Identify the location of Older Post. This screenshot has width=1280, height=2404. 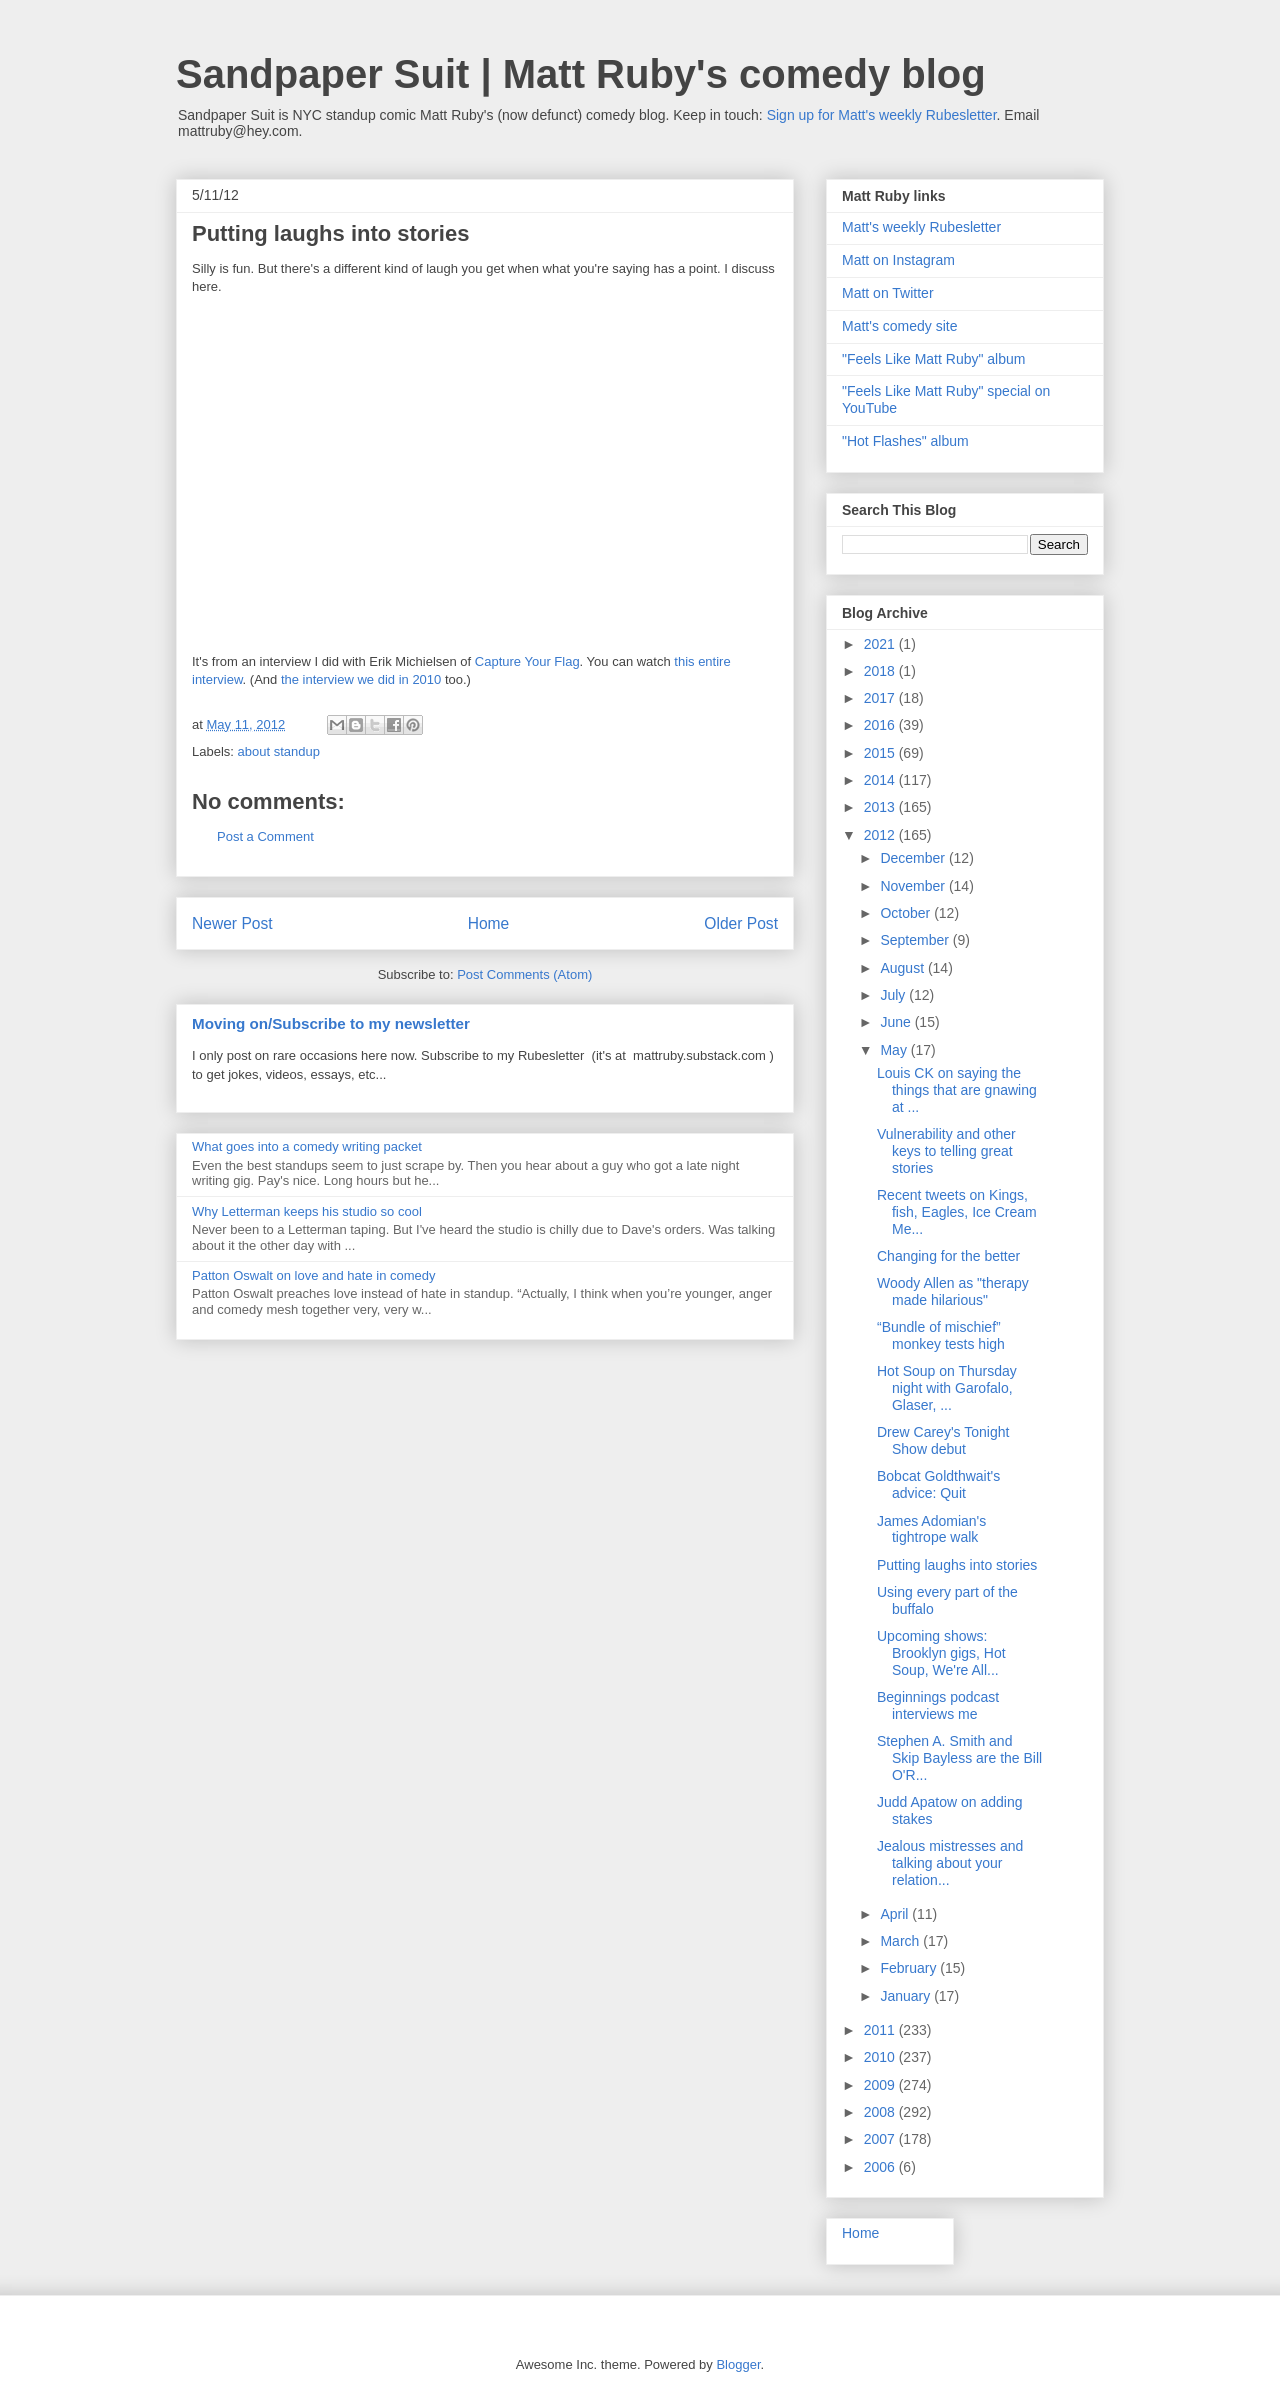
(741, 923).